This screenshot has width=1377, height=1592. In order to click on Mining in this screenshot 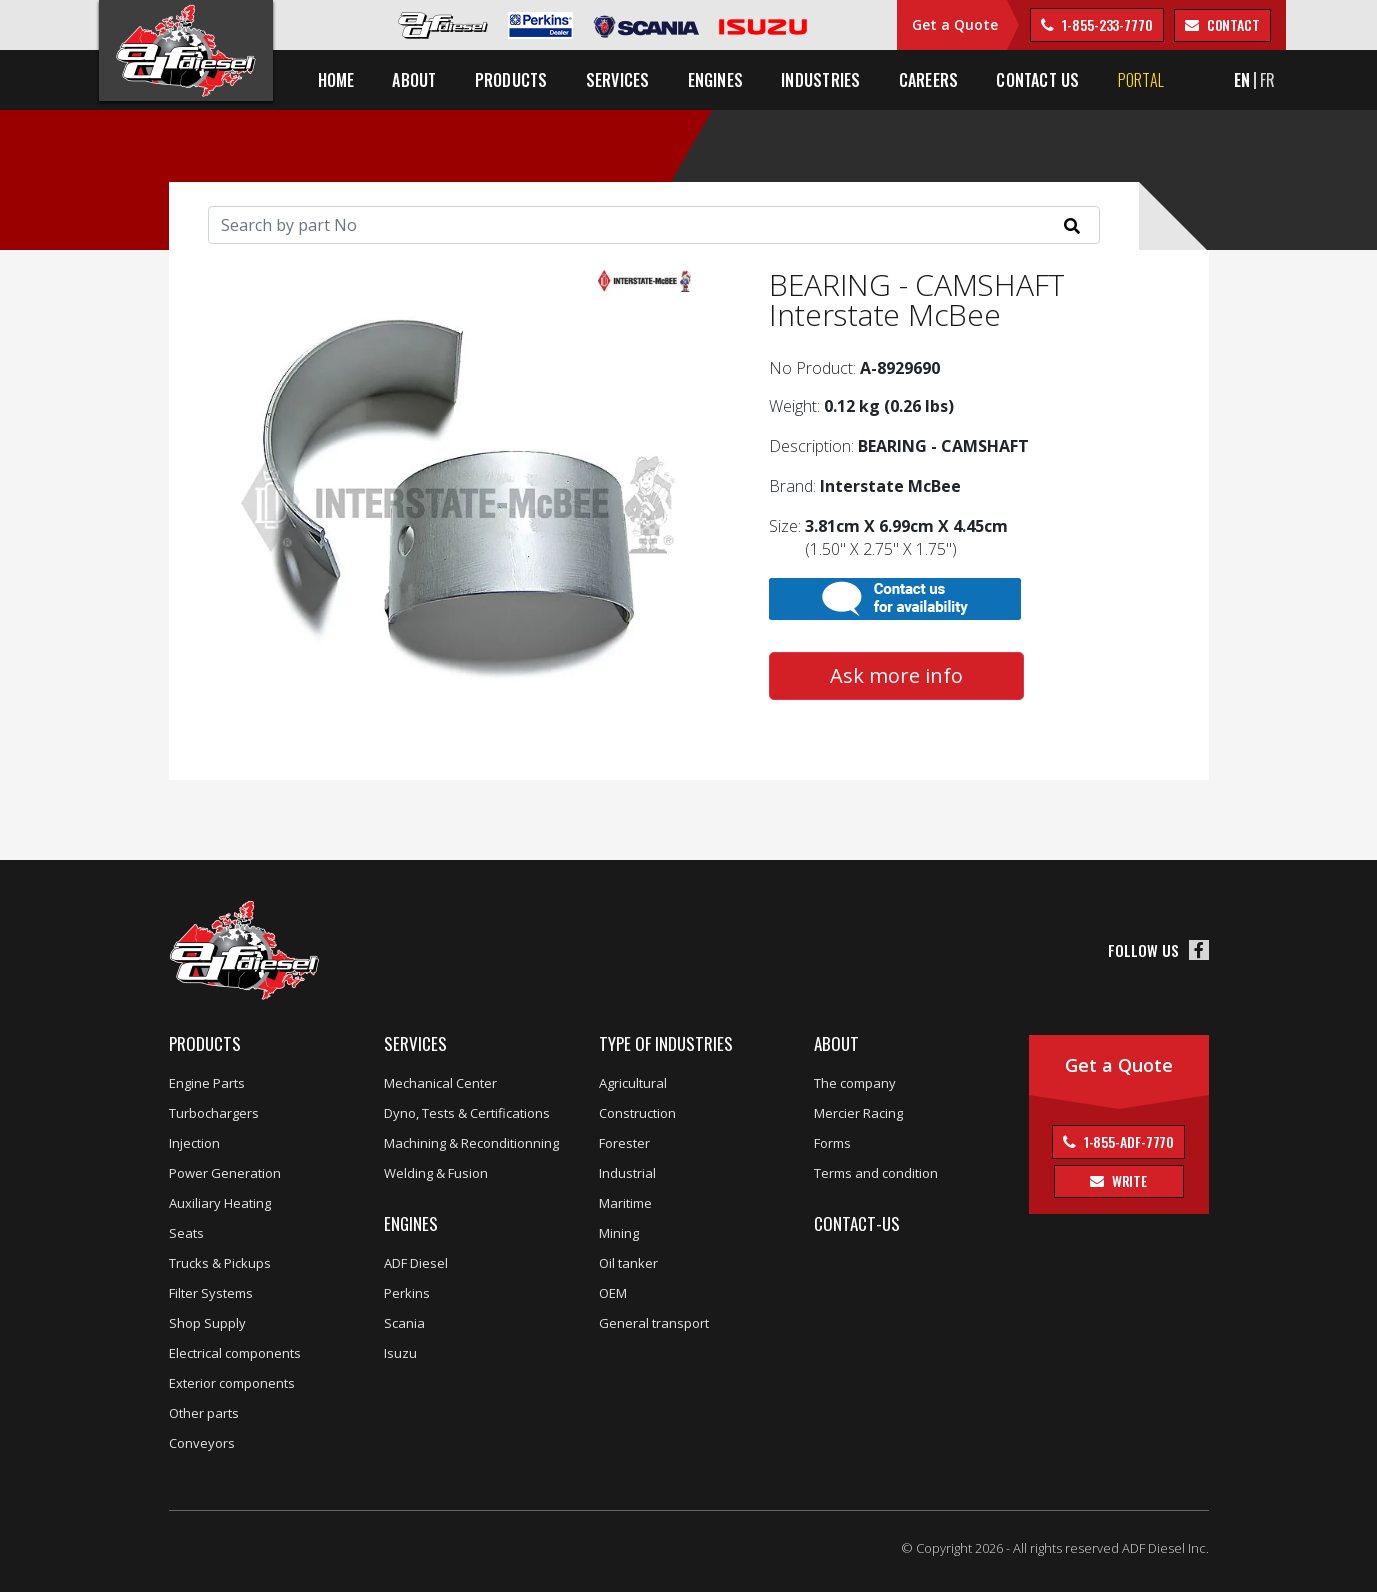, I will do `click(619, 1233)`.